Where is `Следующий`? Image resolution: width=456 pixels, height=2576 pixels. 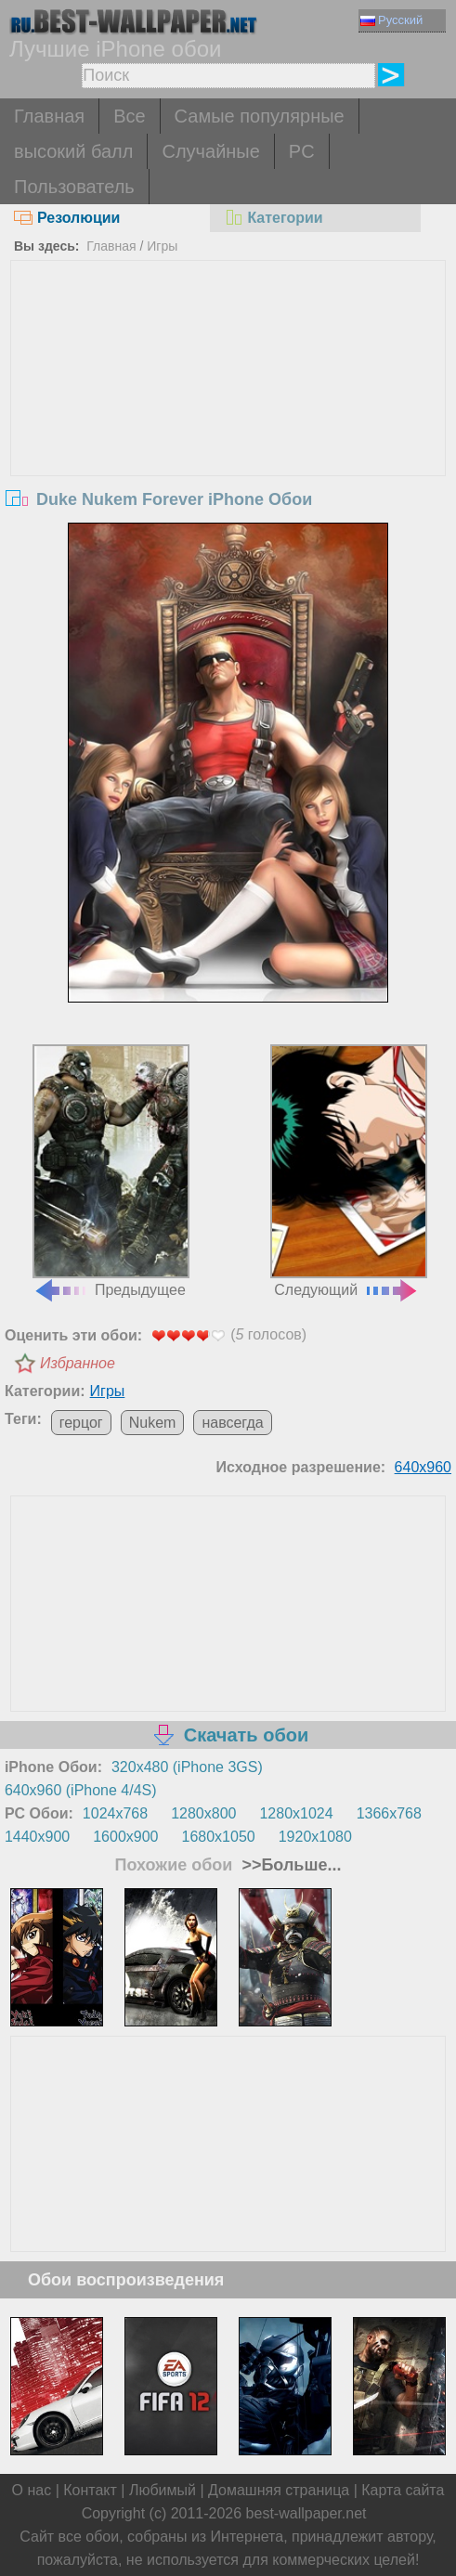 Следующий is located at coordinates (348, 1171).